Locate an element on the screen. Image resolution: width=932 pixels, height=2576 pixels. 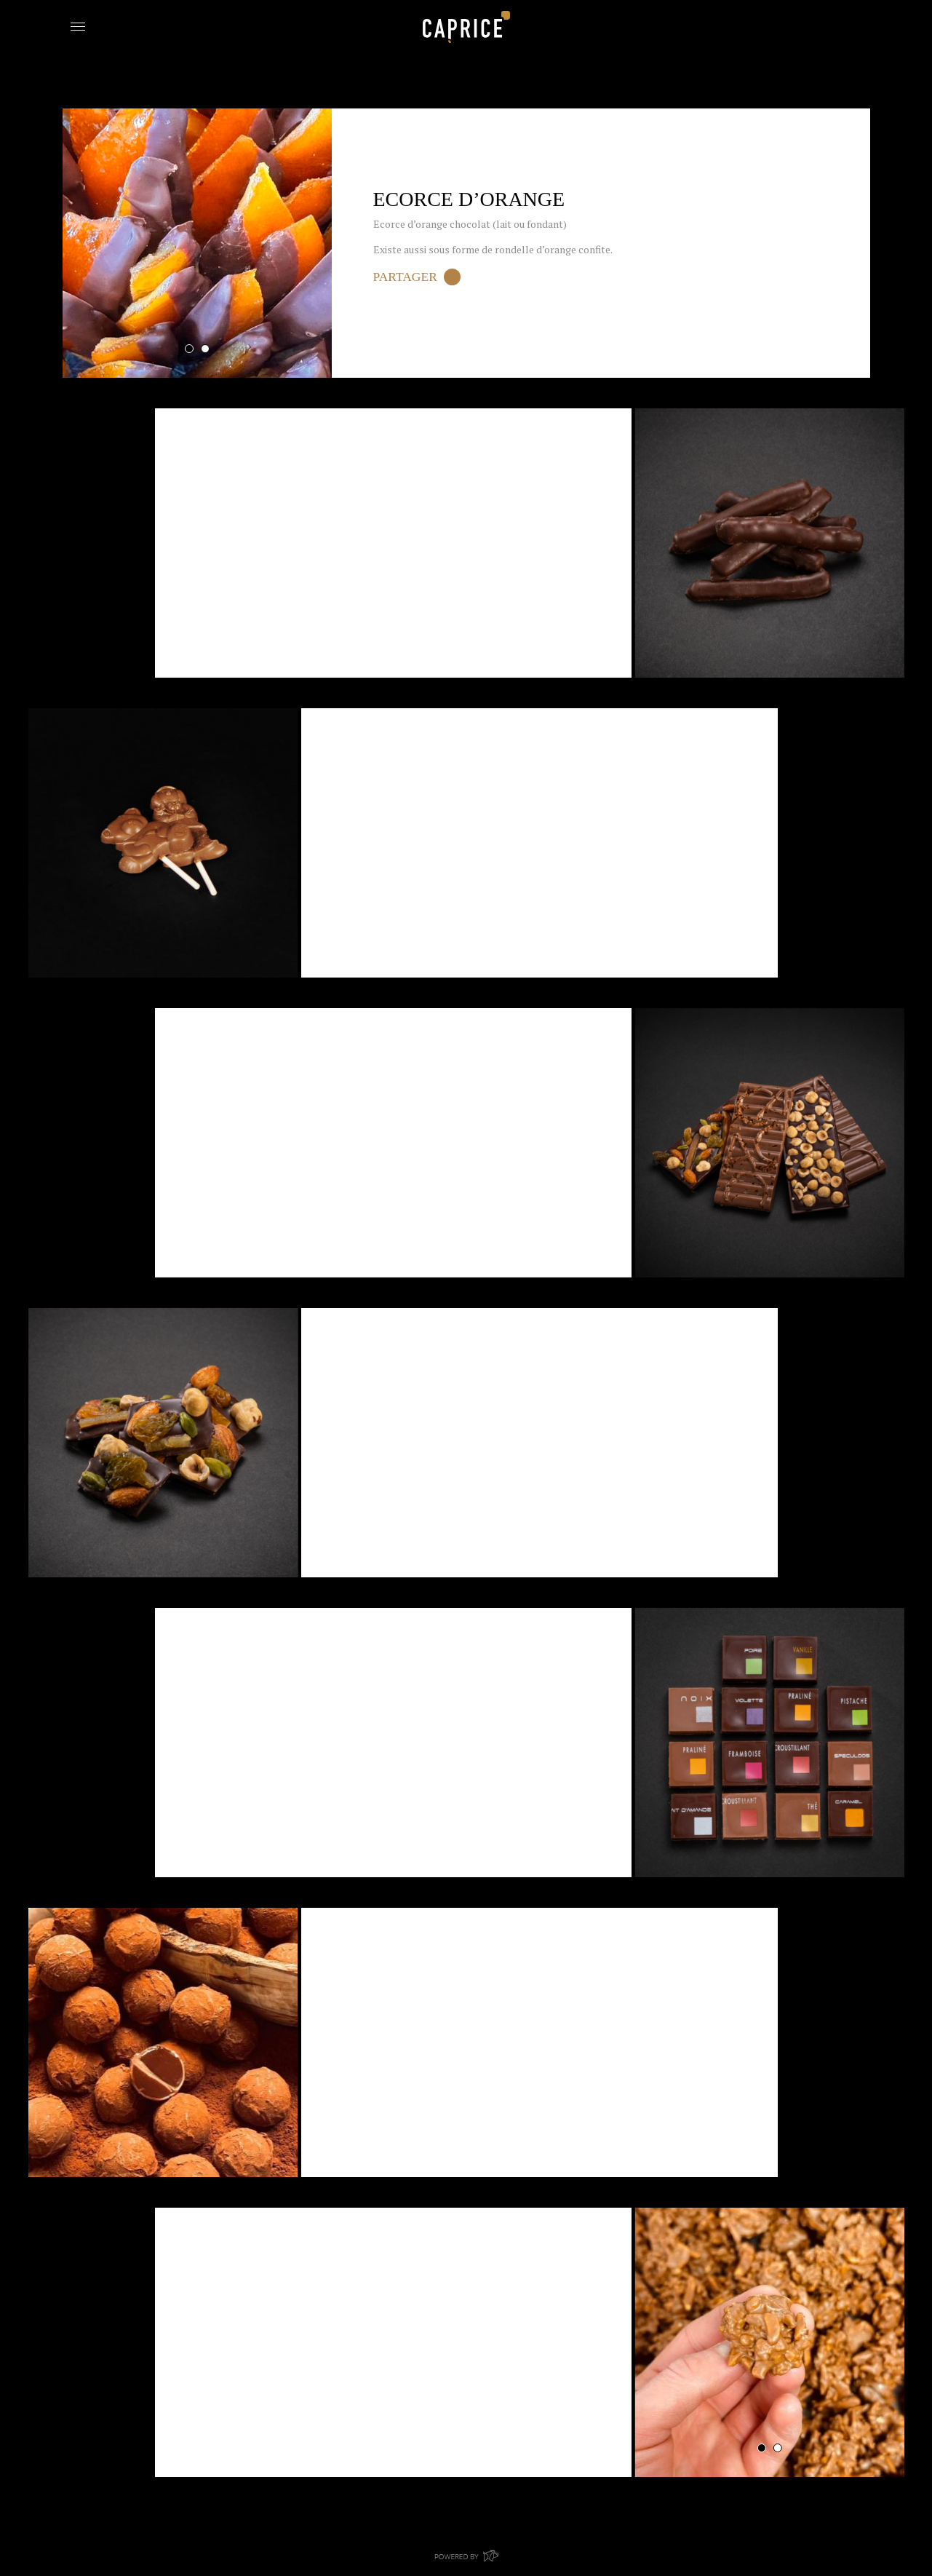
1 [tab] is located at coordinates (189, 348).